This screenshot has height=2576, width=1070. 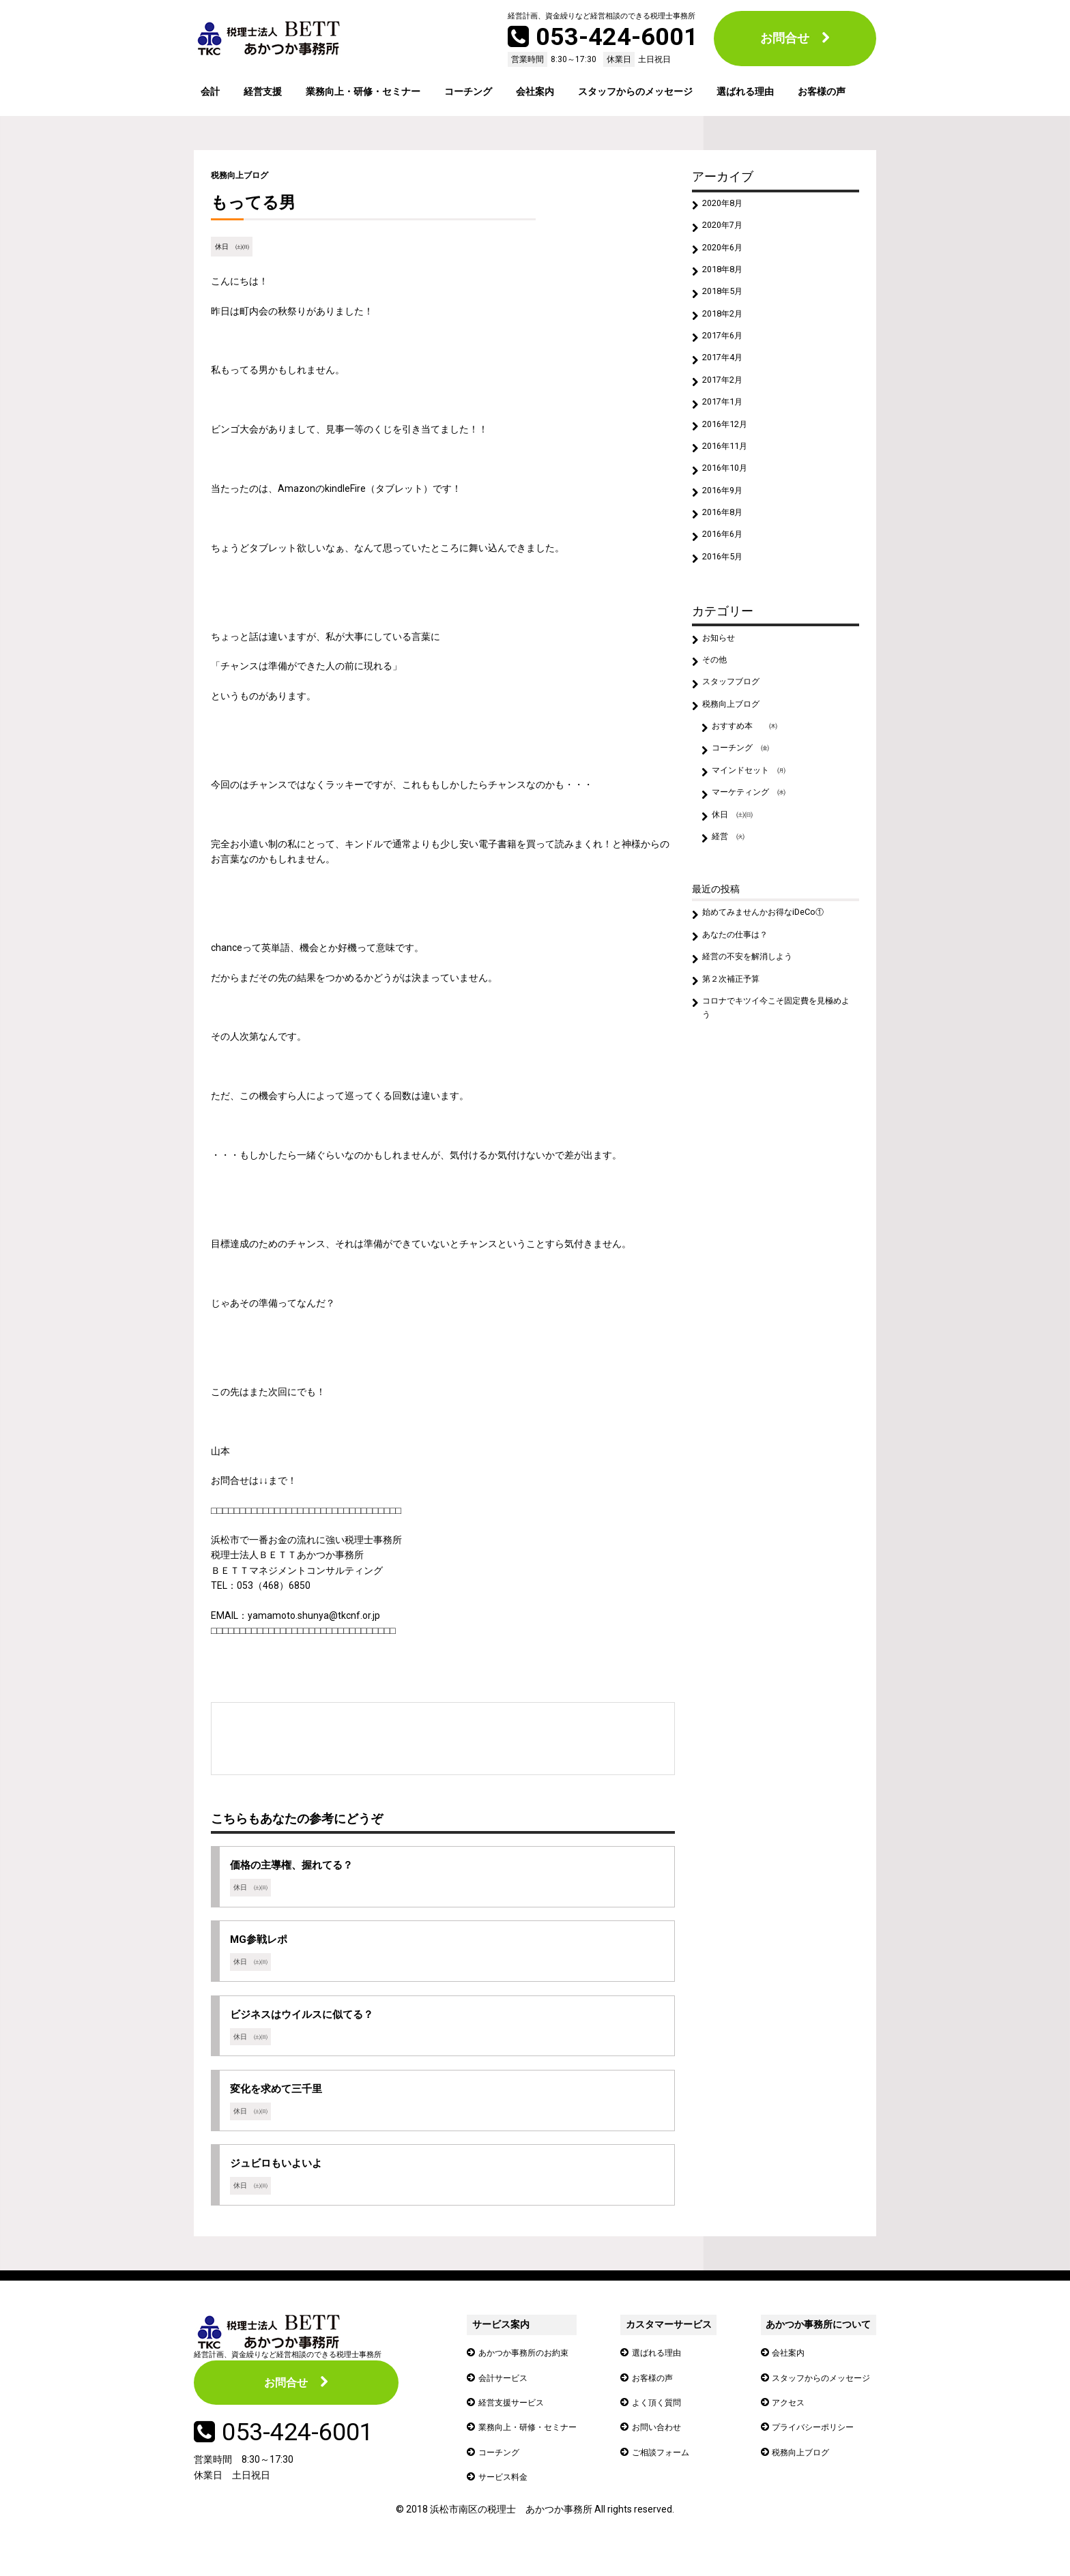 I want to click on 2020年7月, so click(x=727, y=229).